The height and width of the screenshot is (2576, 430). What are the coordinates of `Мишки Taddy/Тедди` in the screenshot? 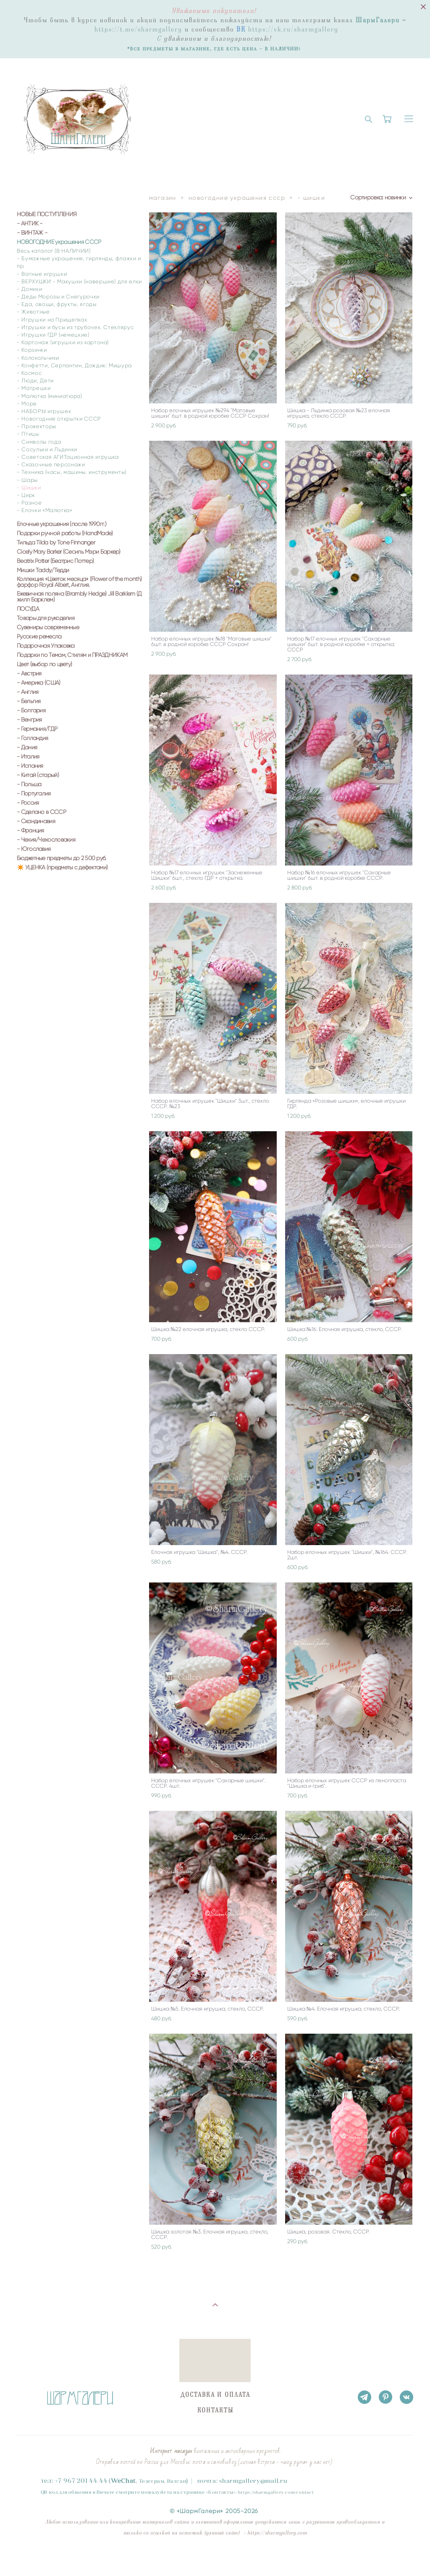 It's located at (43, 570).